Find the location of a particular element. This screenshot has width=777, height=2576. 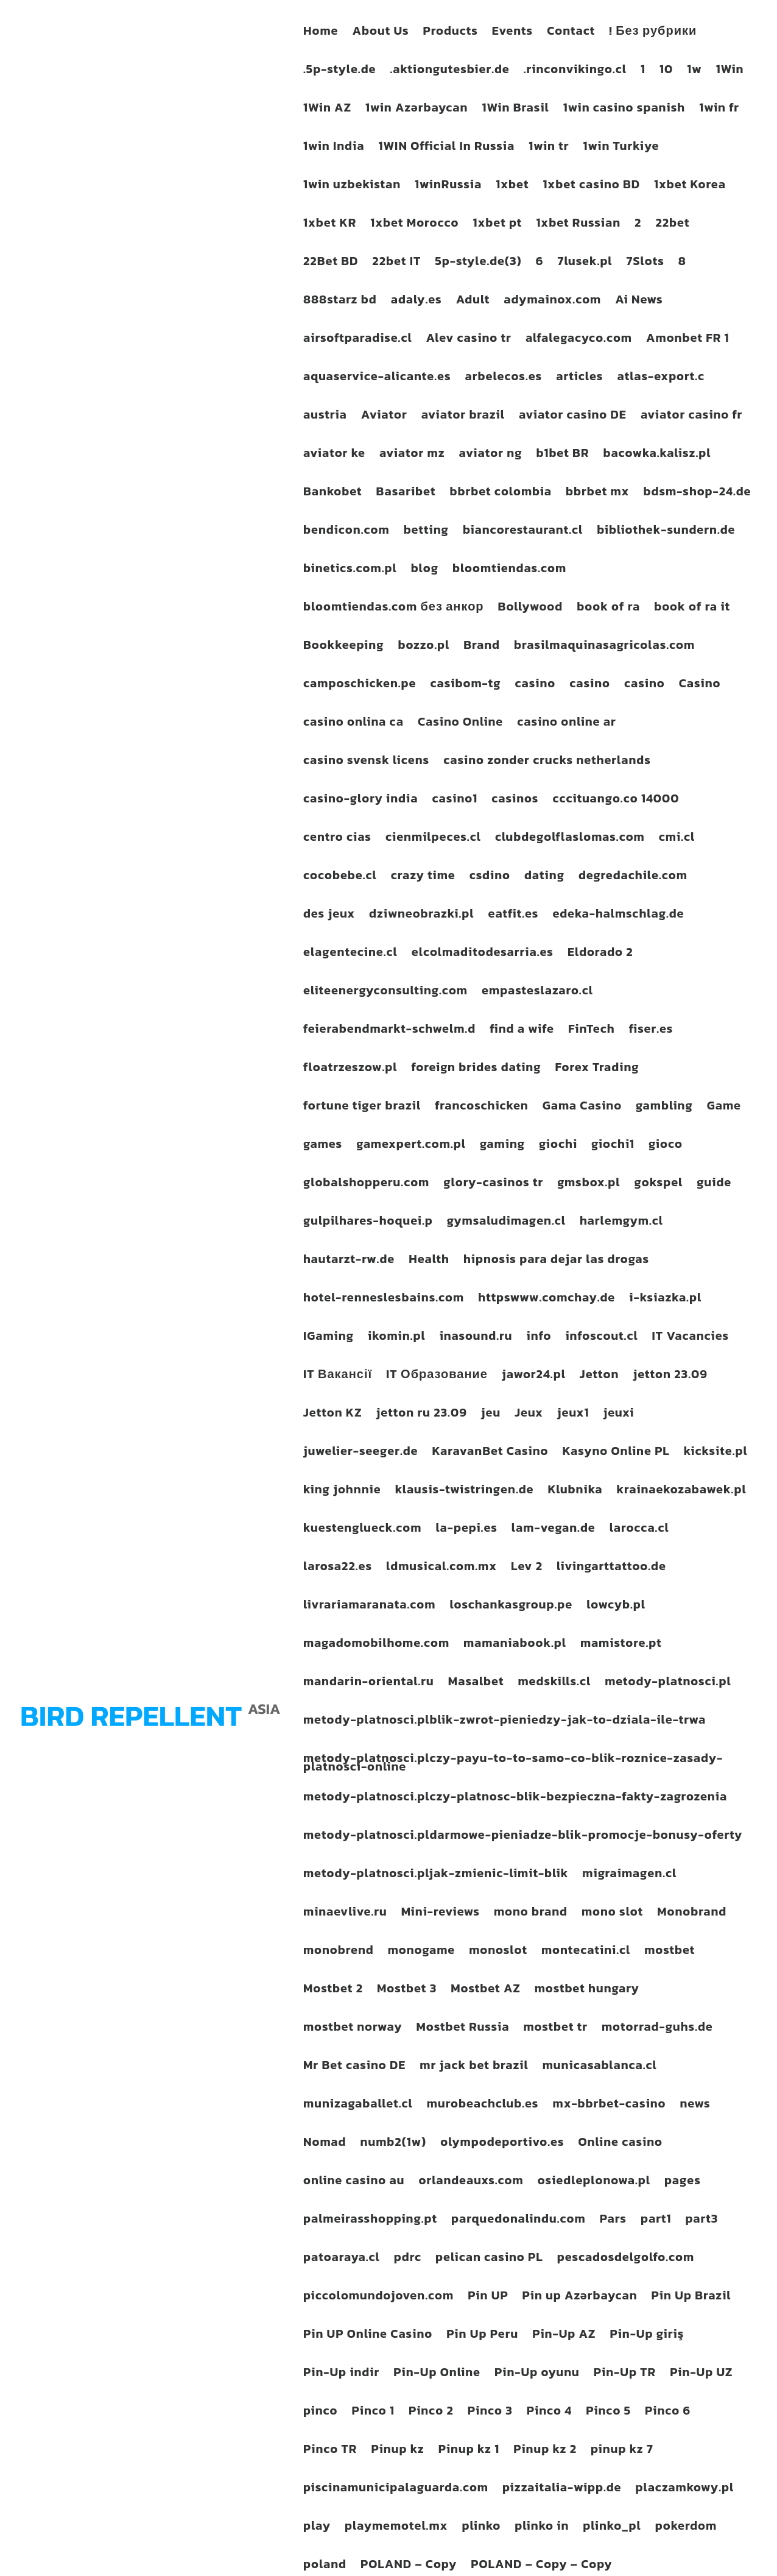

1win Azərbaycan is located at coordinates (416, 109).